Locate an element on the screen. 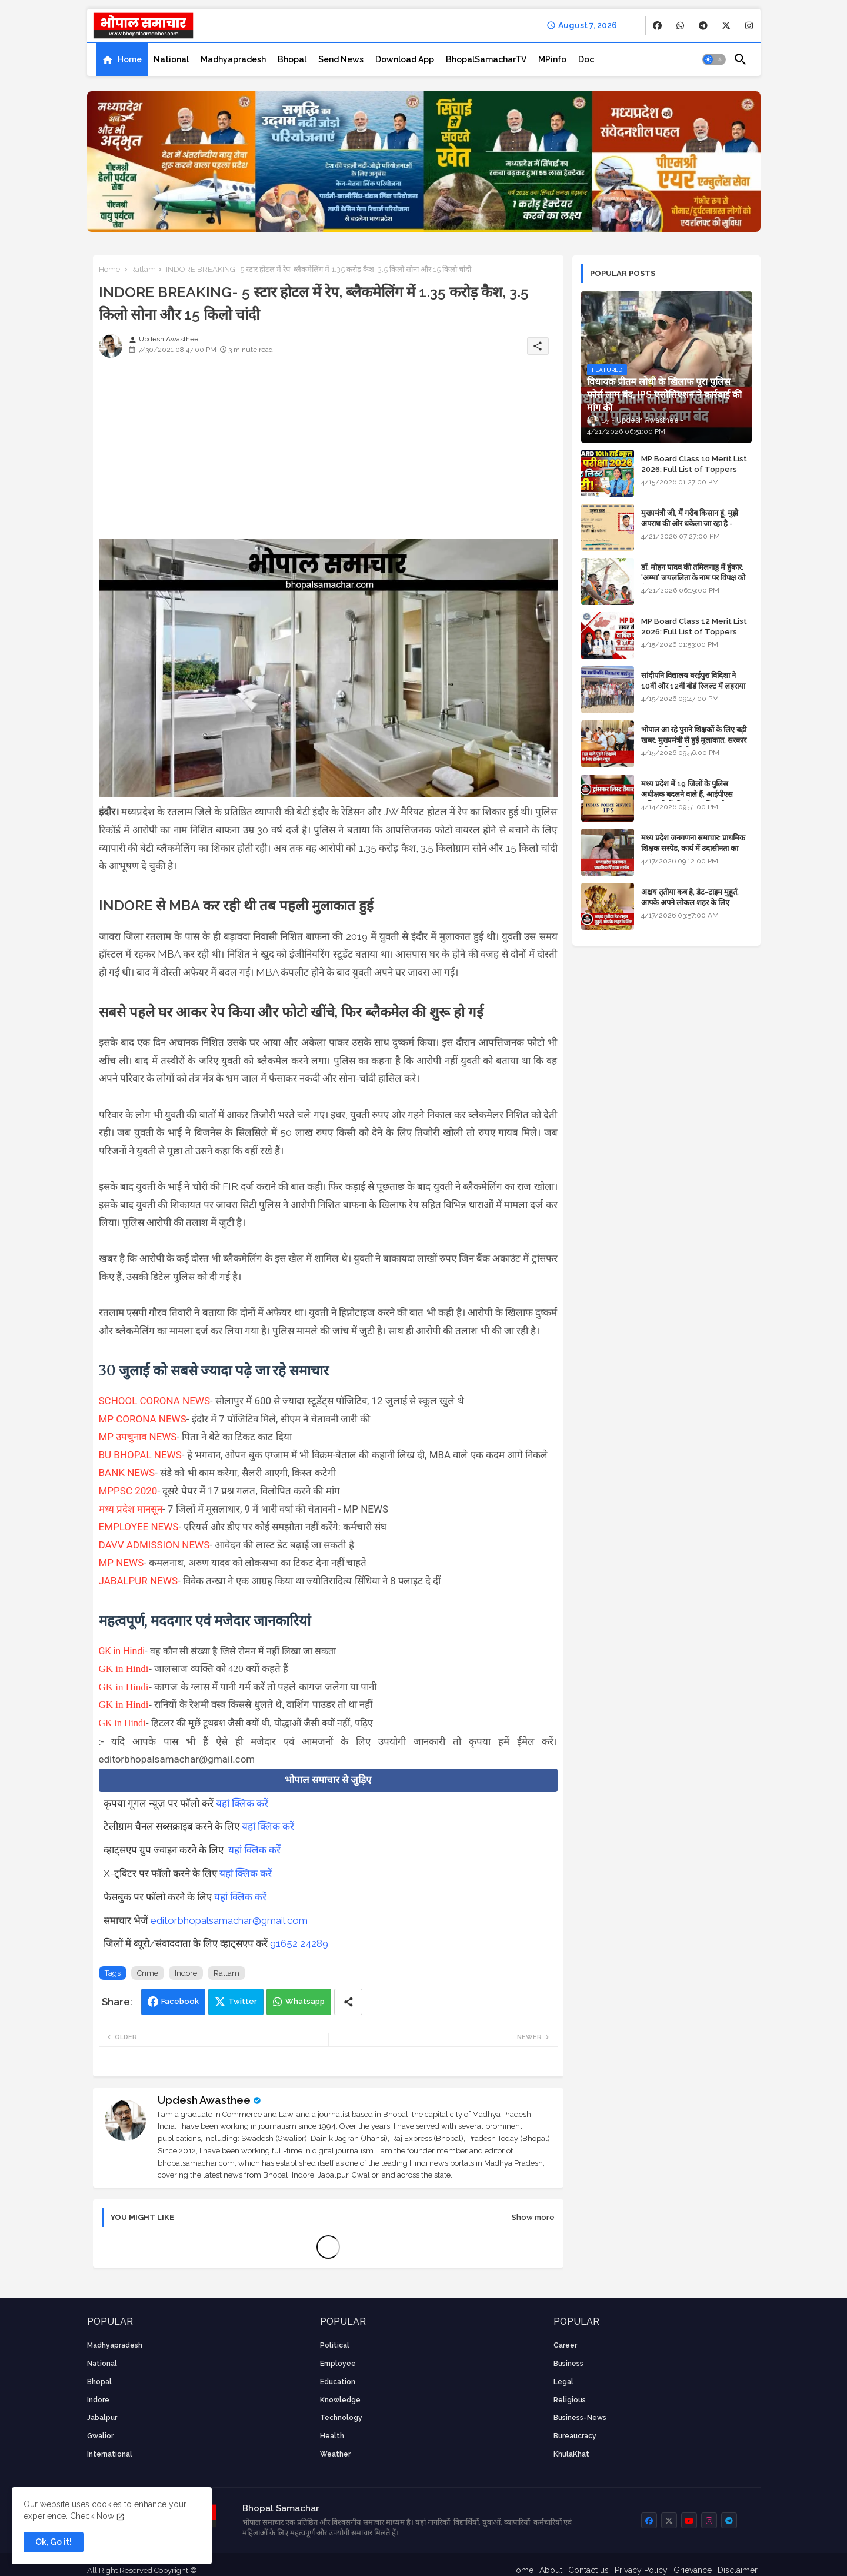 The height and width of the screenshot is (2576, 847). religious is located at coordinates (569, 2400).